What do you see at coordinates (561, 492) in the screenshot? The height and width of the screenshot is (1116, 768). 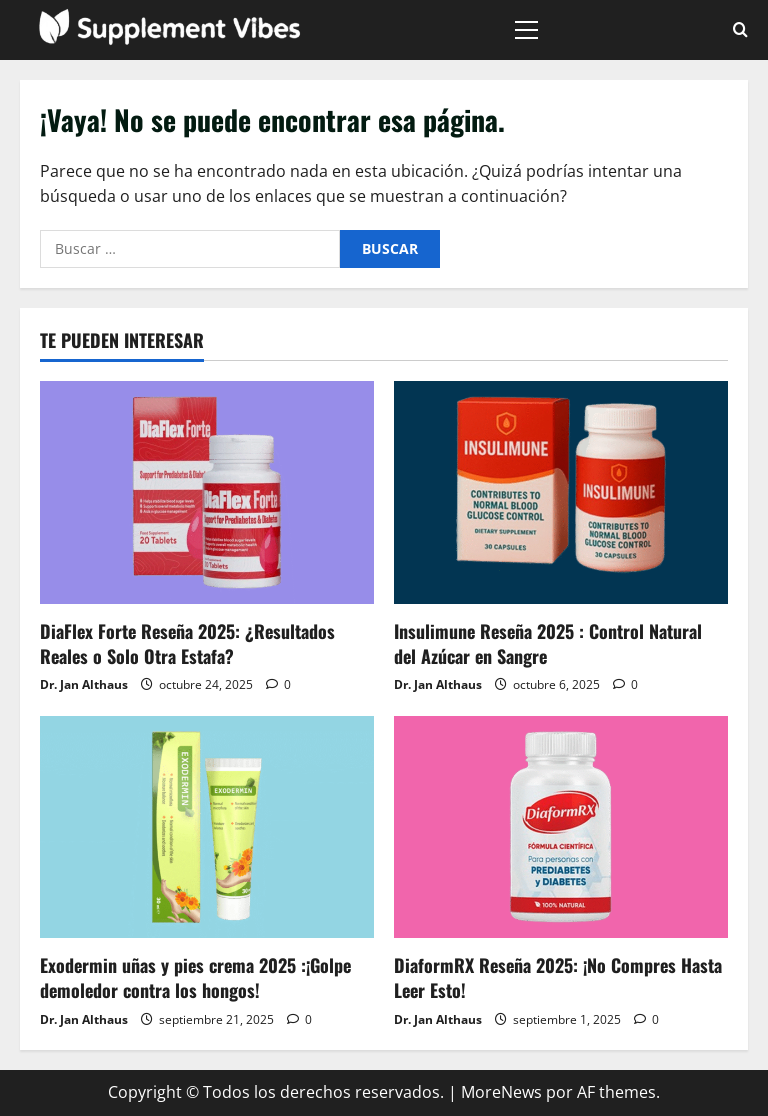 I see `[Insulimune Reseña 2025 : Control Natural del Azúcar en Sangre]` at bounding box center [561, 492].